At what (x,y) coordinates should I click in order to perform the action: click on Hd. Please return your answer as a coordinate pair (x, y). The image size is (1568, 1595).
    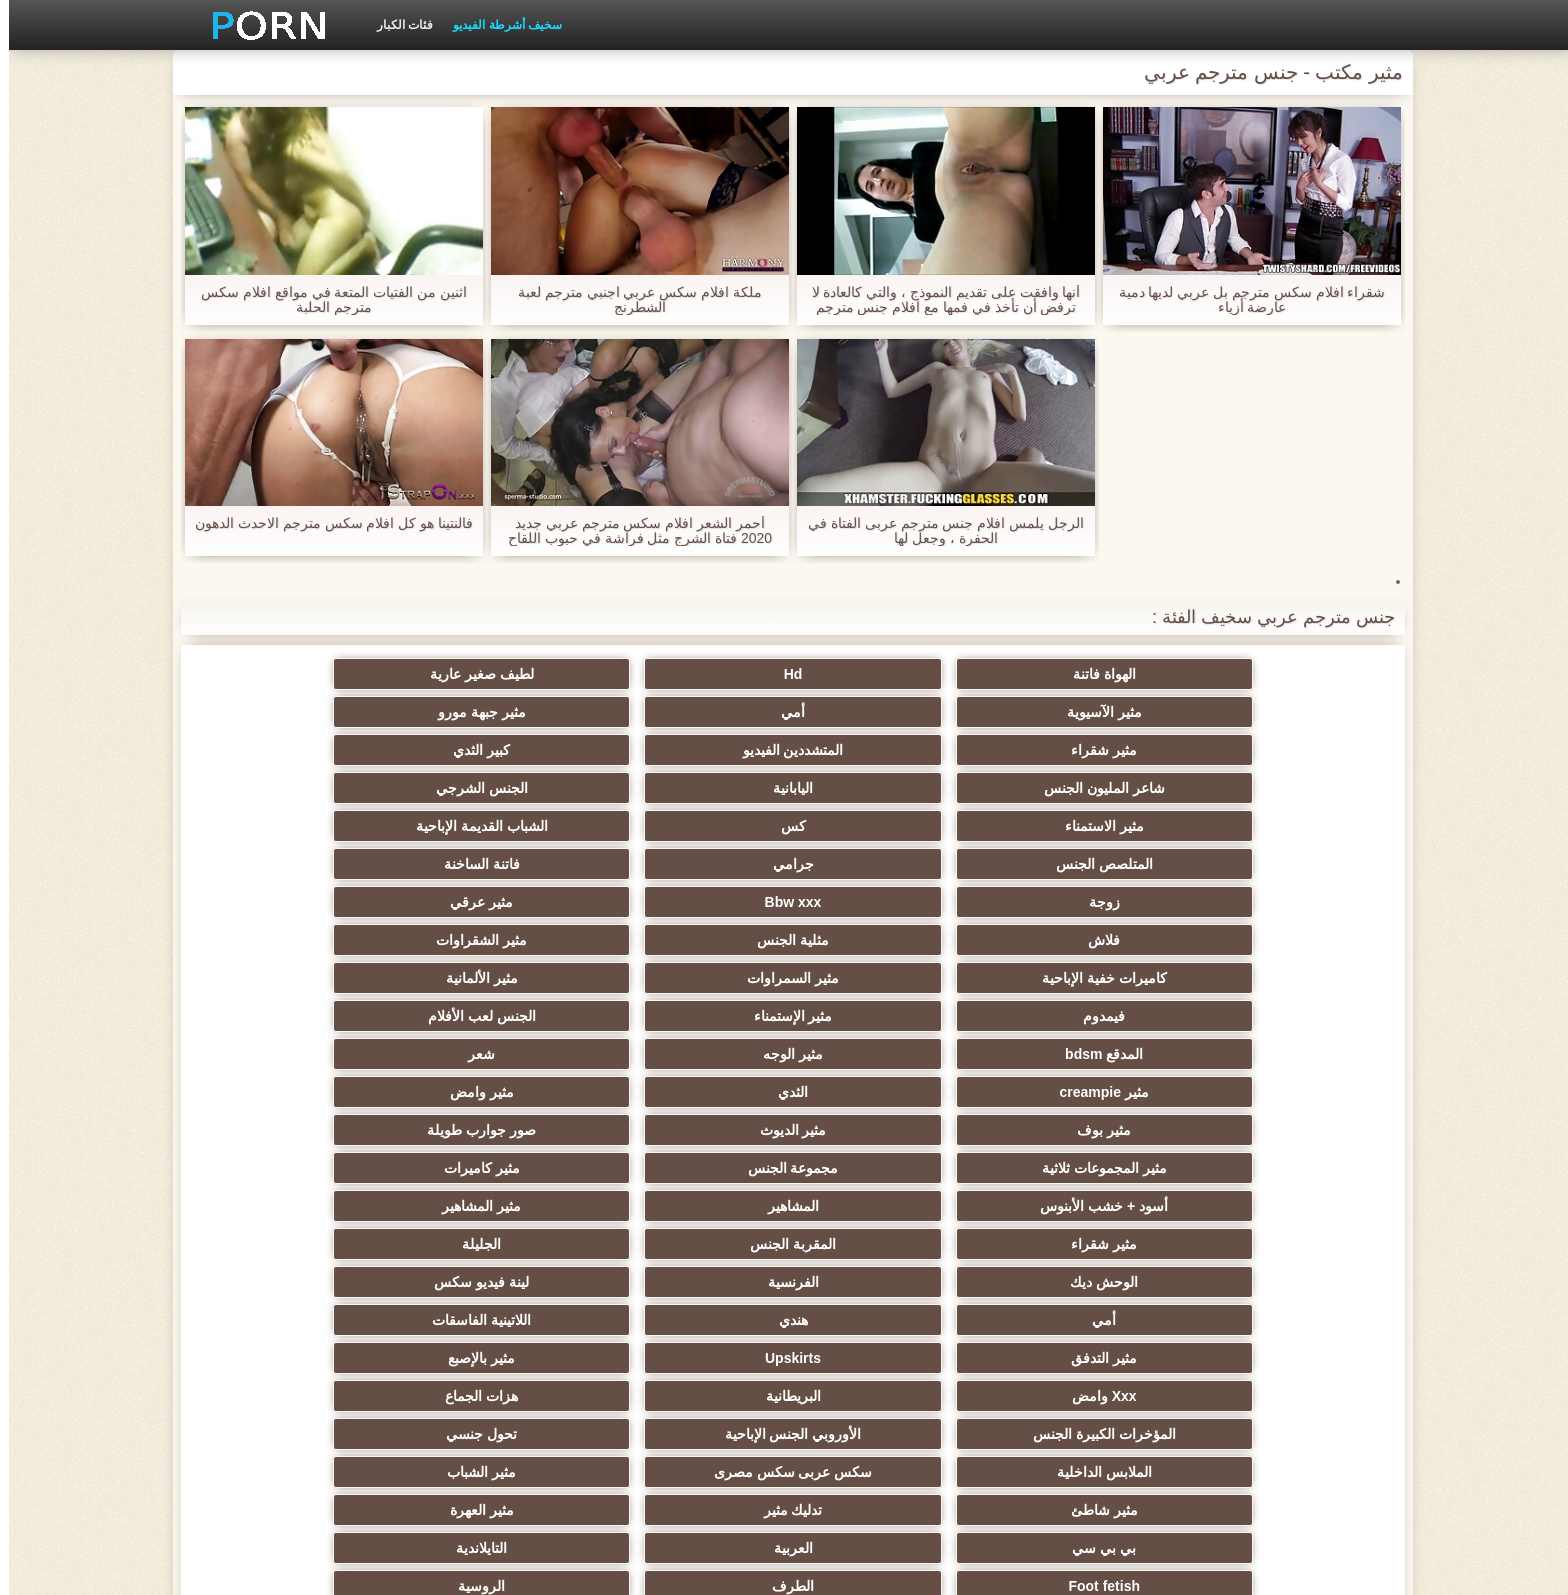
    Looking at the image, I should click on (1077, 674).